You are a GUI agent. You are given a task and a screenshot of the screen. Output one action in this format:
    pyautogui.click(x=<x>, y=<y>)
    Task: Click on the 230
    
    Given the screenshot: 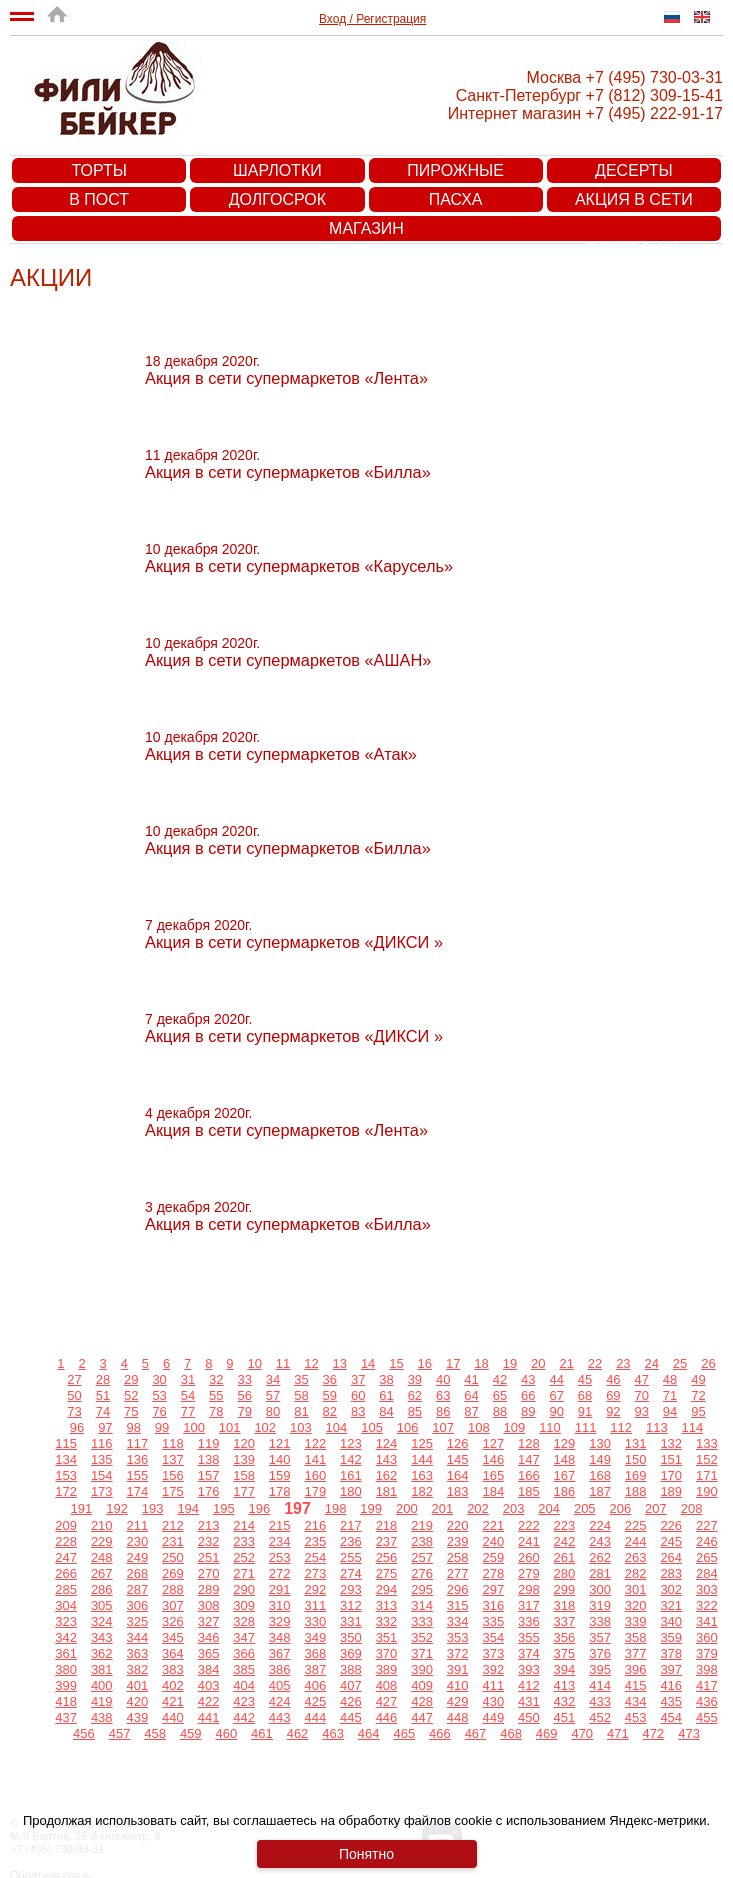 What is the action you would take?
    pyautogui.click(x=137, y=1541)
    